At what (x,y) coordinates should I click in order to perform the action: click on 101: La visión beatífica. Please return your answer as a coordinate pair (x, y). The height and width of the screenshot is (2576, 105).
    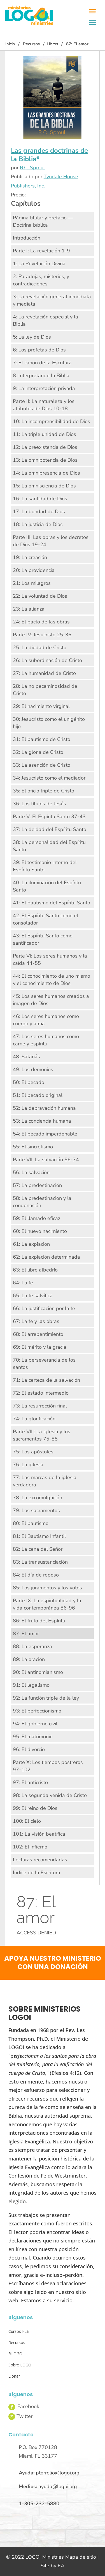
    Looking at the image, I should click on (39, 1834).